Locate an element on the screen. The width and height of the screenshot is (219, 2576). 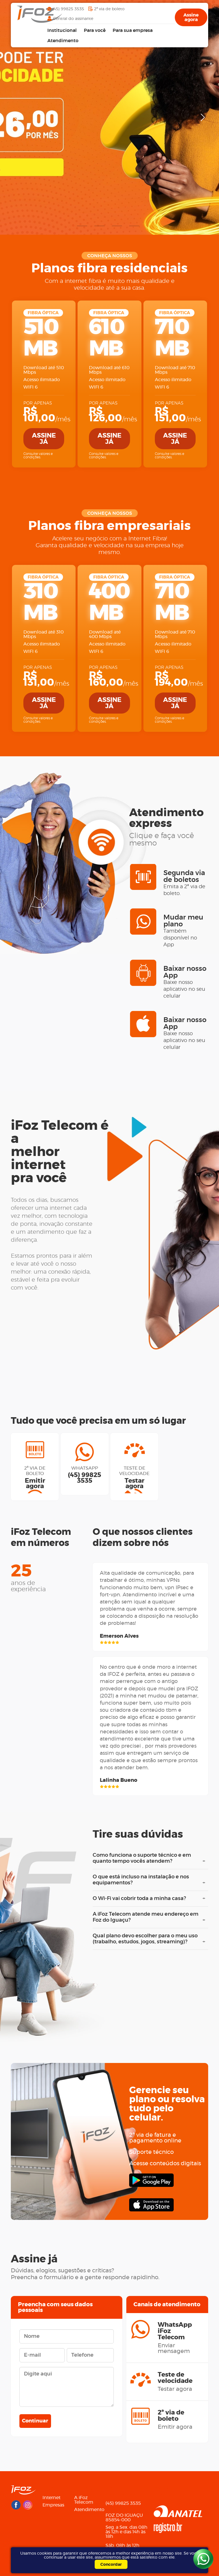
WhatsApp is located at coordinates (85, 1475).